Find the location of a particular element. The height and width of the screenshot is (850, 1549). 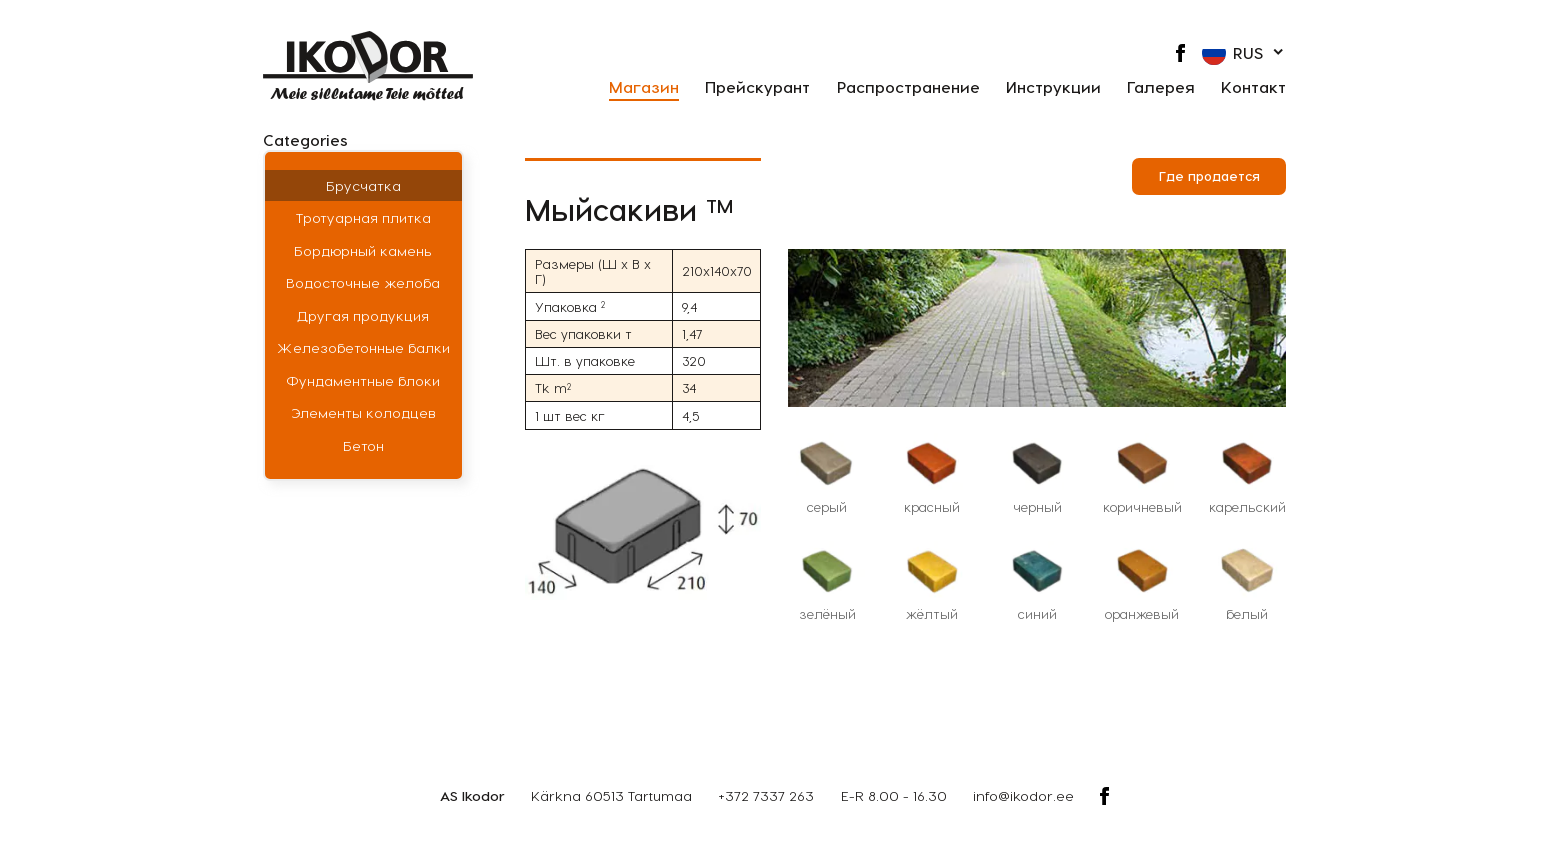

Тротуарная плитка is located at coordinates (363, 217).